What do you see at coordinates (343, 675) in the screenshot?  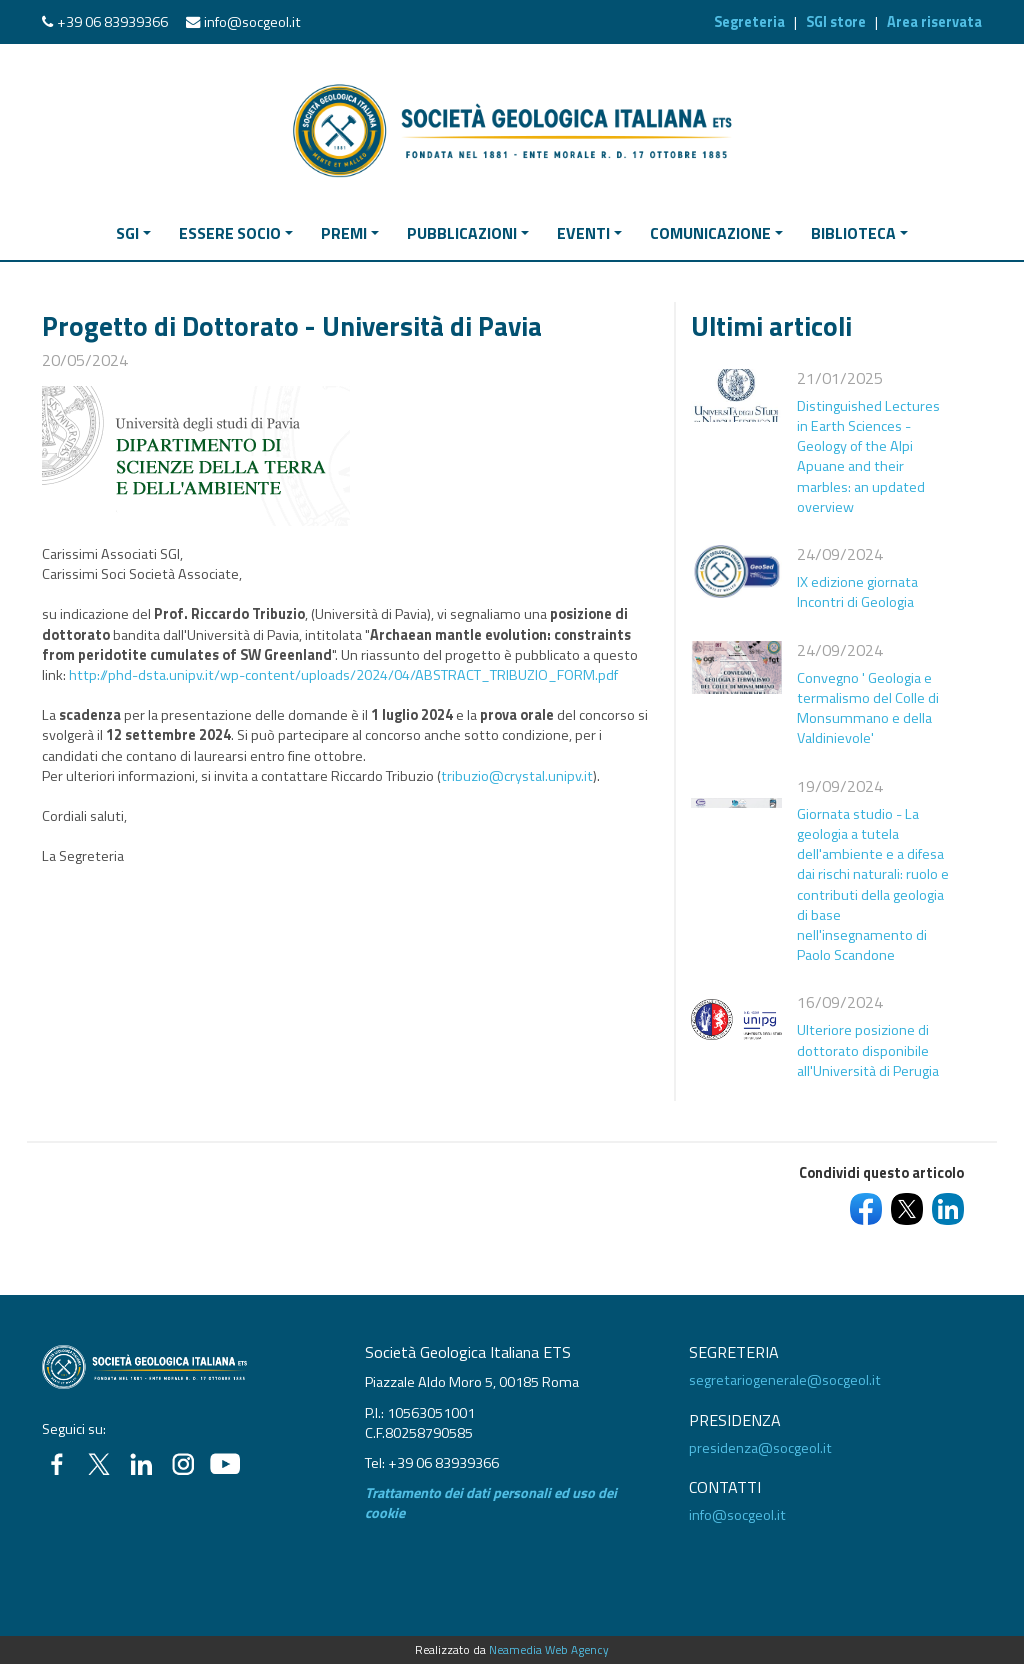 I see `http://phd-dsta.unipv.it/wp-content/uploads/2024/04/ABSTRACT_TRIBUZIO_FORM.pdf` at bounding box center [343, 675].